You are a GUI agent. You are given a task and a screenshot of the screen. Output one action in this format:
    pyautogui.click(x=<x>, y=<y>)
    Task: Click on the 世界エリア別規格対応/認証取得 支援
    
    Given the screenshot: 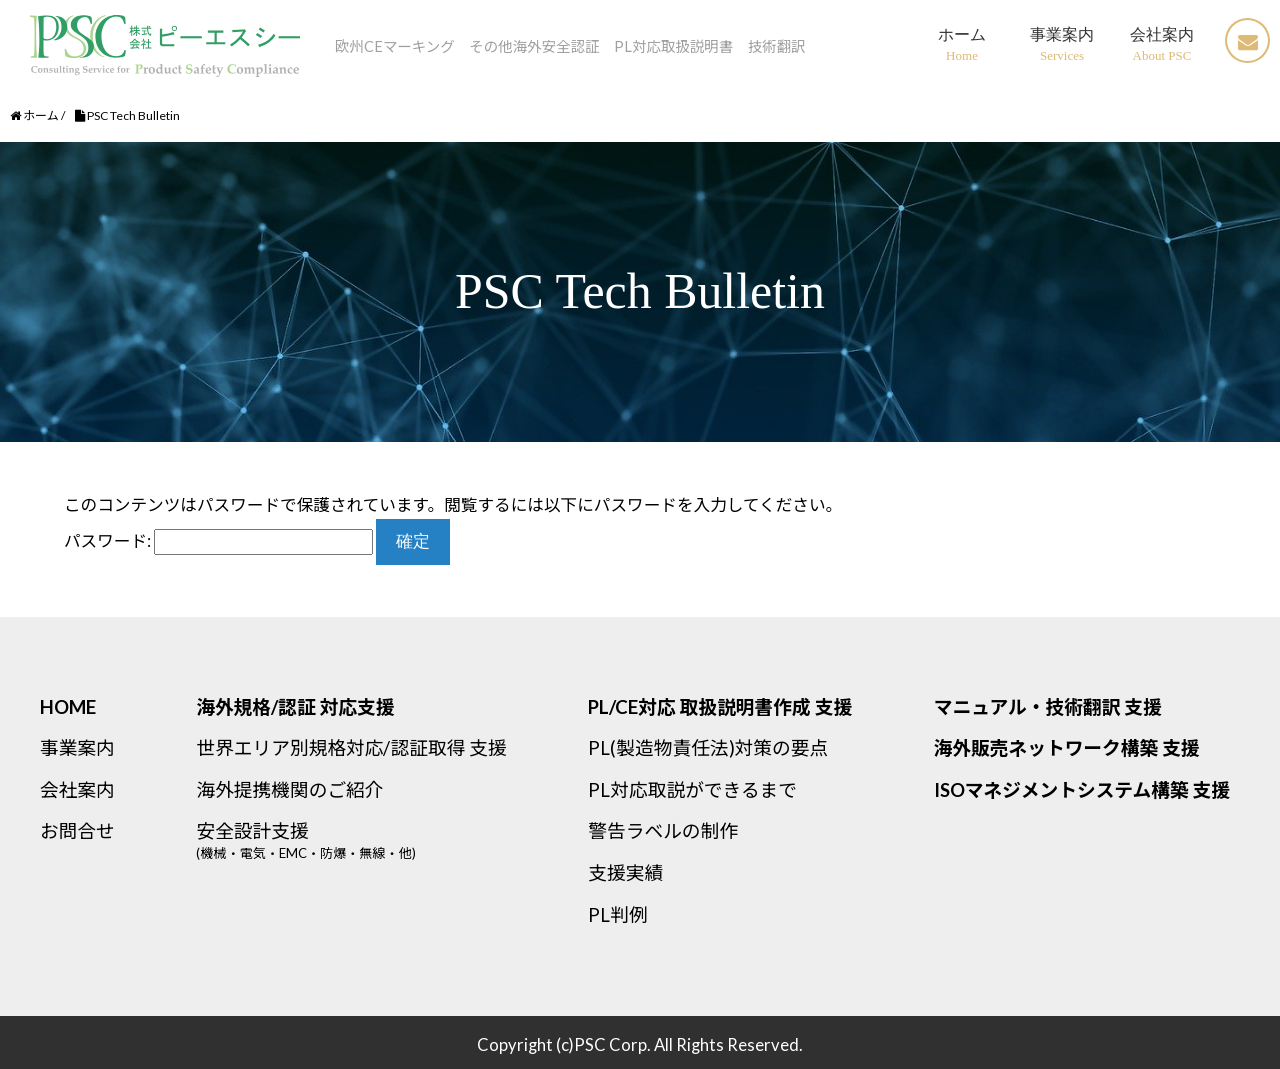 What is the action you would take?
    pyautogui.click(x=351, y=748)
    